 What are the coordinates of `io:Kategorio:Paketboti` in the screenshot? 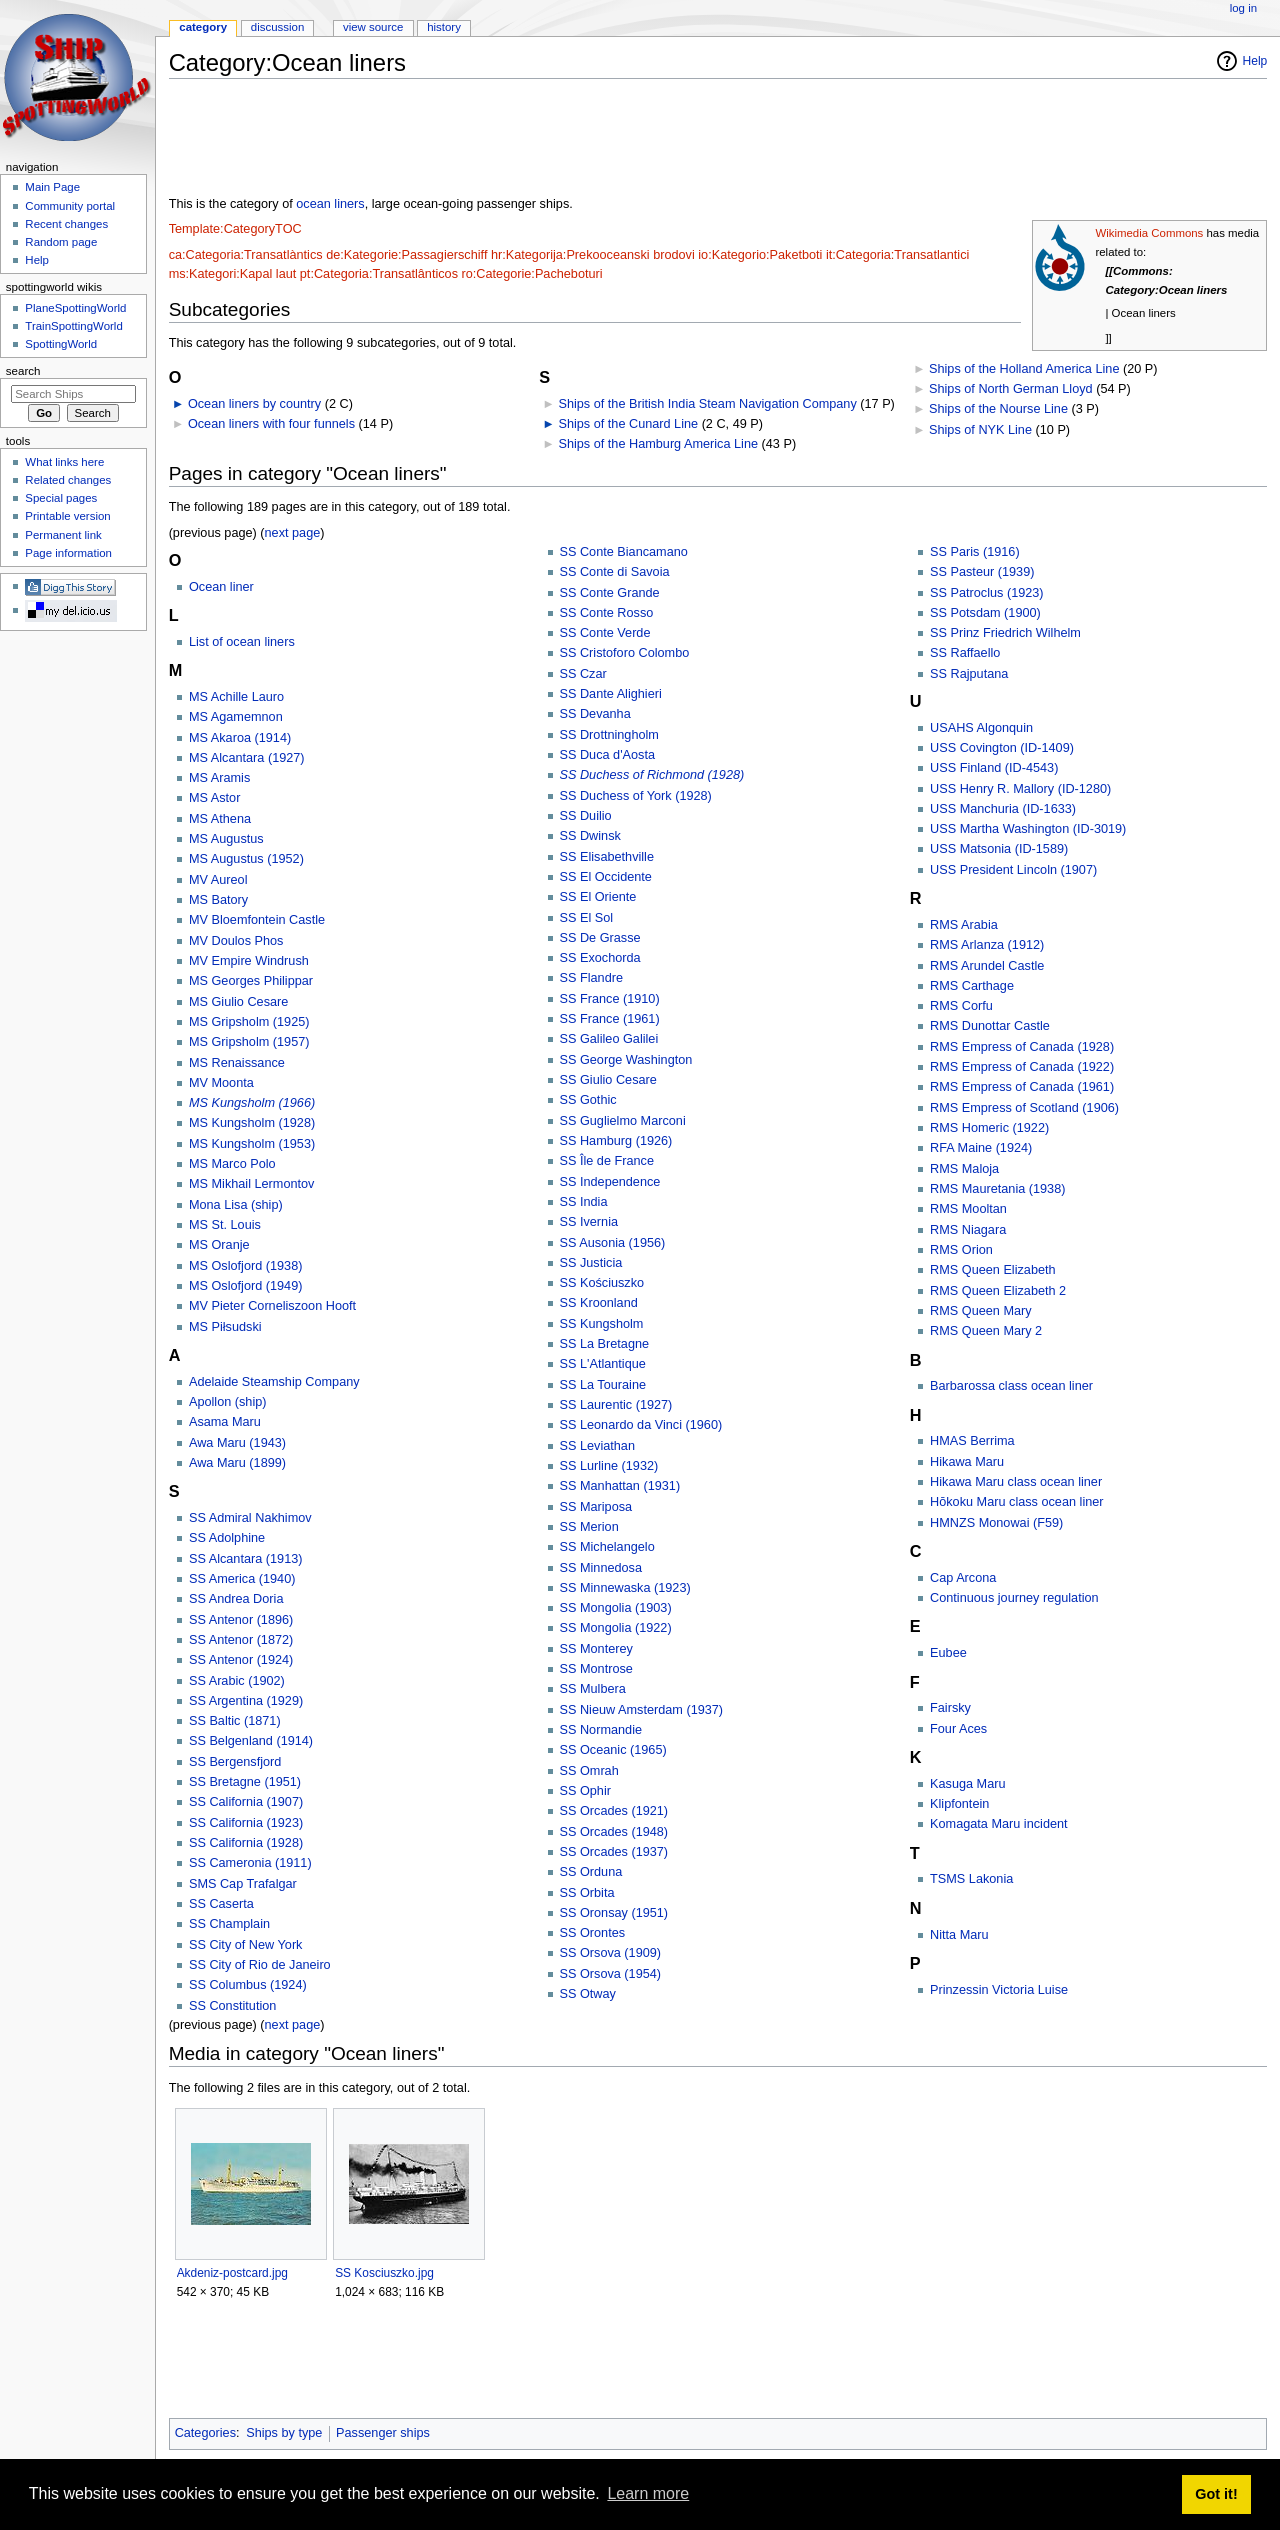 It's located at (760, 255).